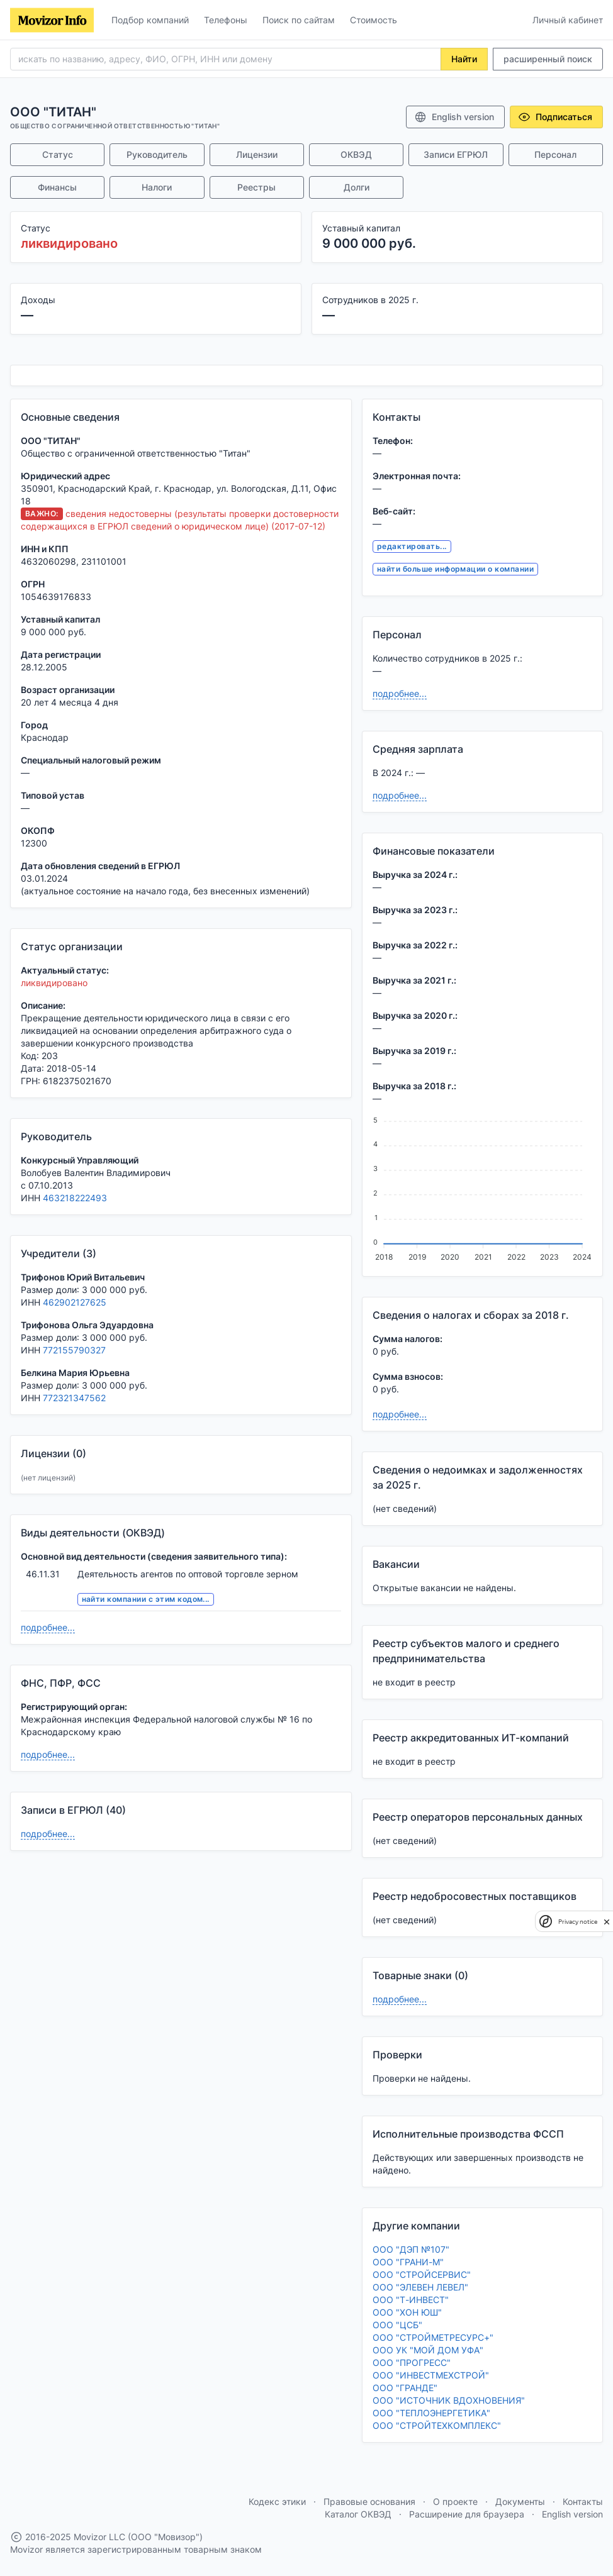 This screenshot has height=2576, width=613. Describe the element at coordinates (455, 2501) in the screenshot. I see `О проекте` at that location.